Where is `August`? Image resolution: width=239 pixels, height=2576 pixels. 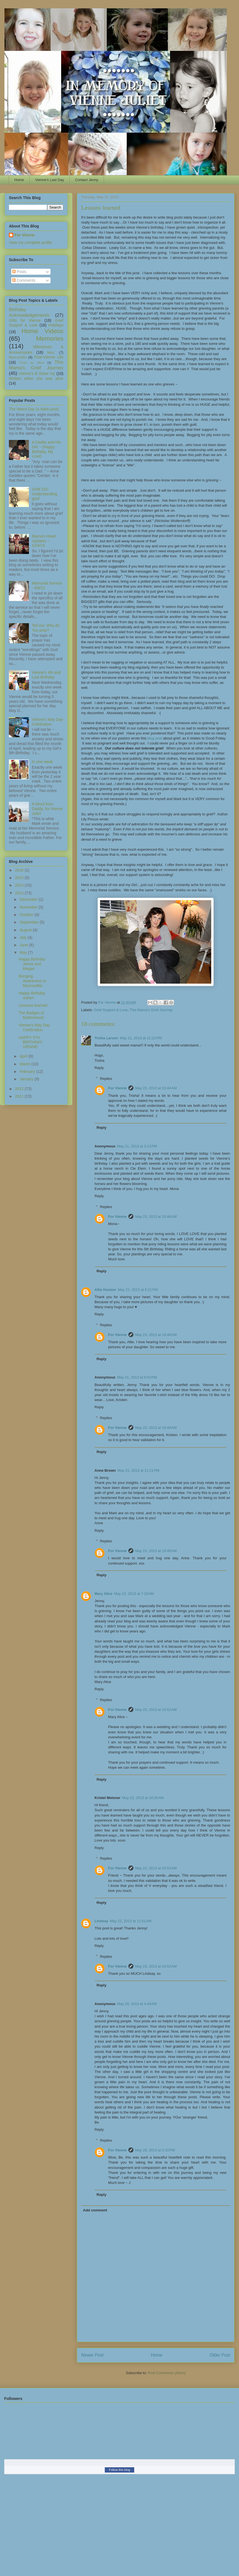 August is located at coordinates (26, 930).